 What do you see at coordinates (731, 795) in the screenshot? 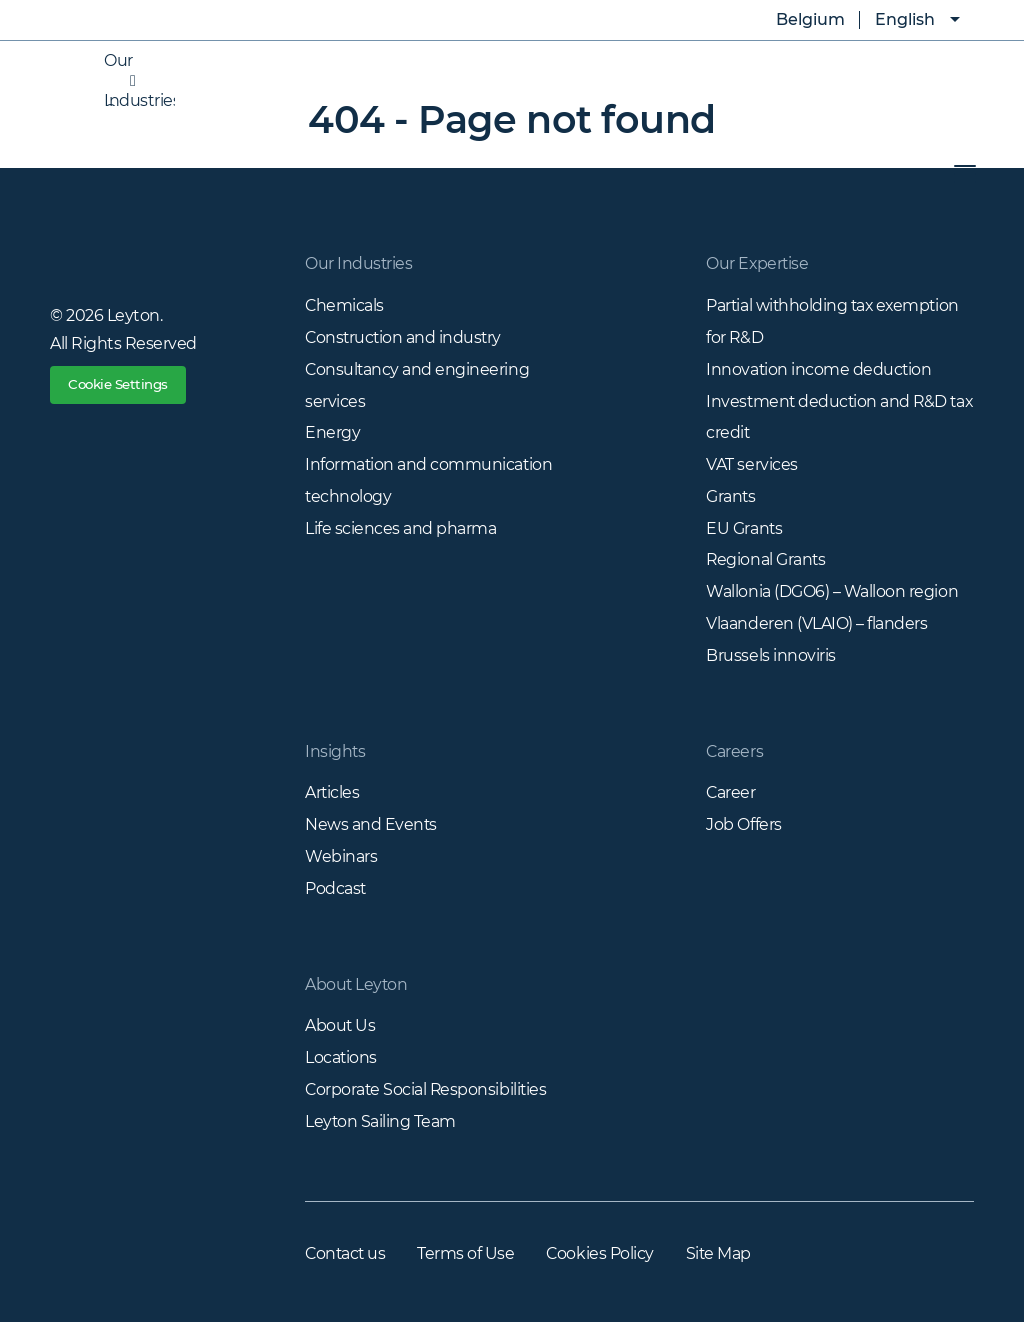
I see `Career` at bounding box center [731, 795].